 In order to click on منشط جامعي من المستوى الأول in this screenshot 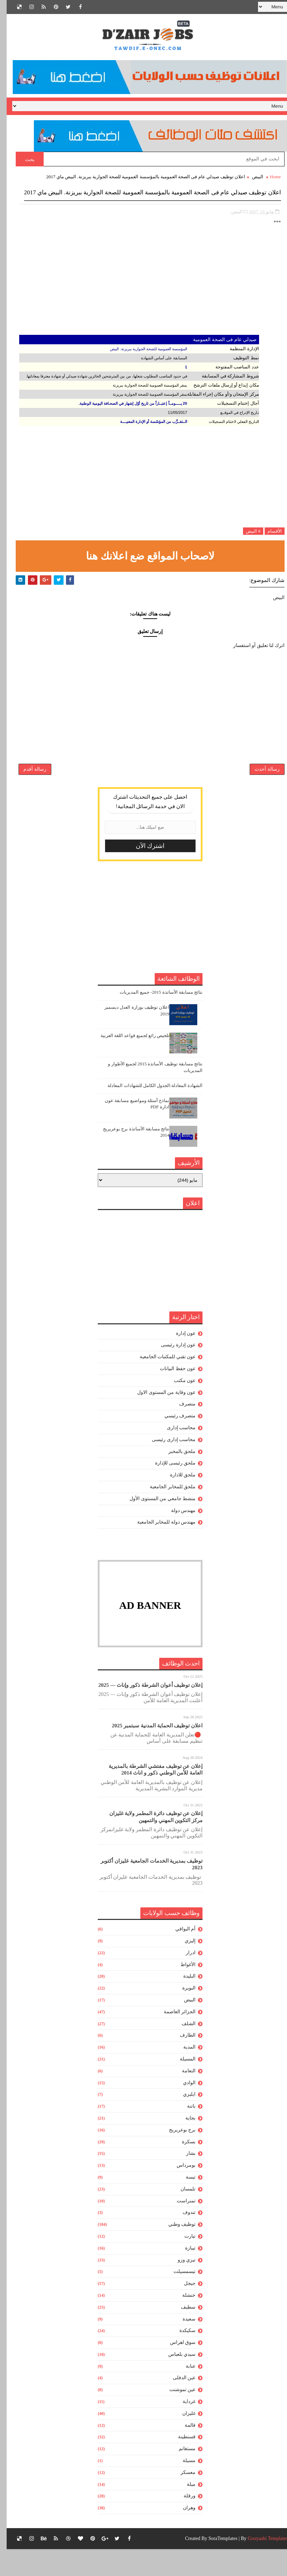, I will do `click(156, 1525)`.